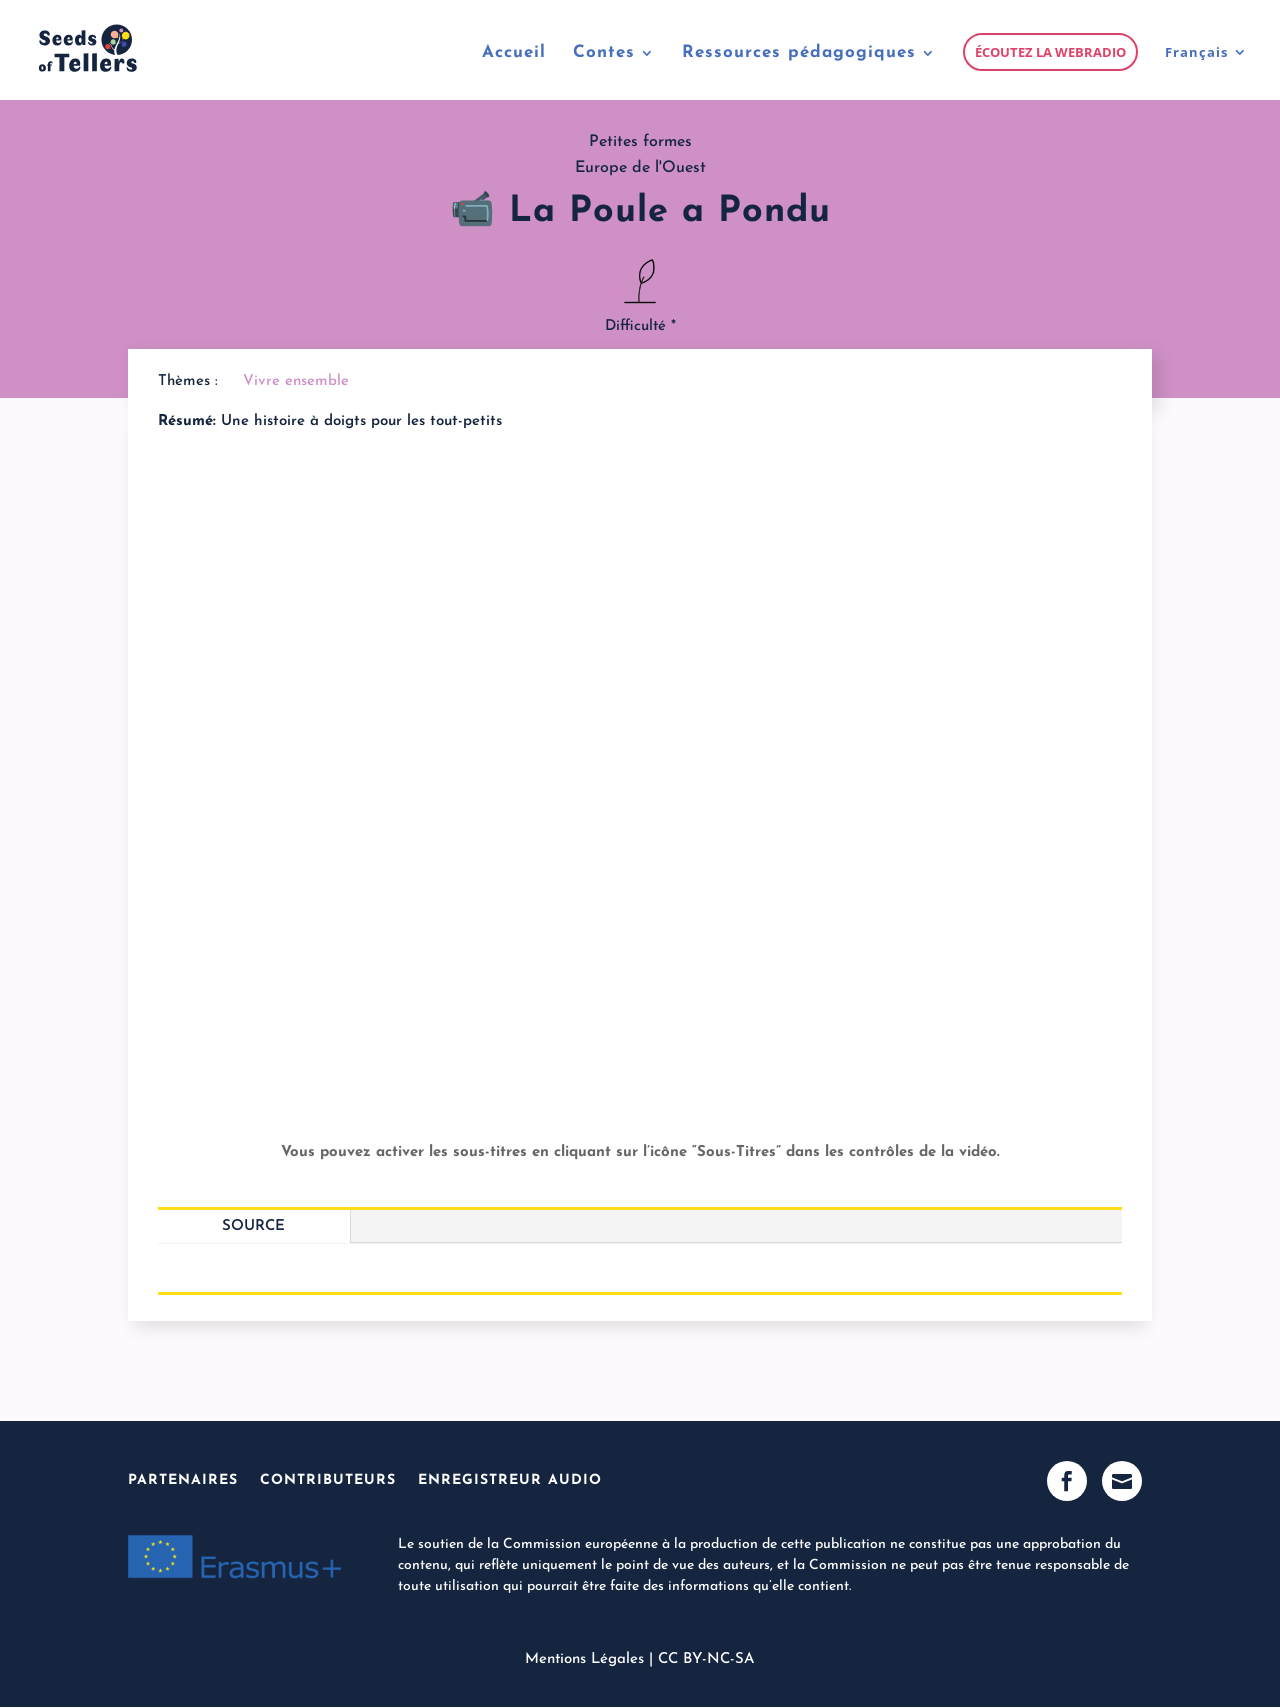 The image size is (1280, 1708). Describe the element at coordinates (253, 1226) in the screenshot. I see `Source` at that location.